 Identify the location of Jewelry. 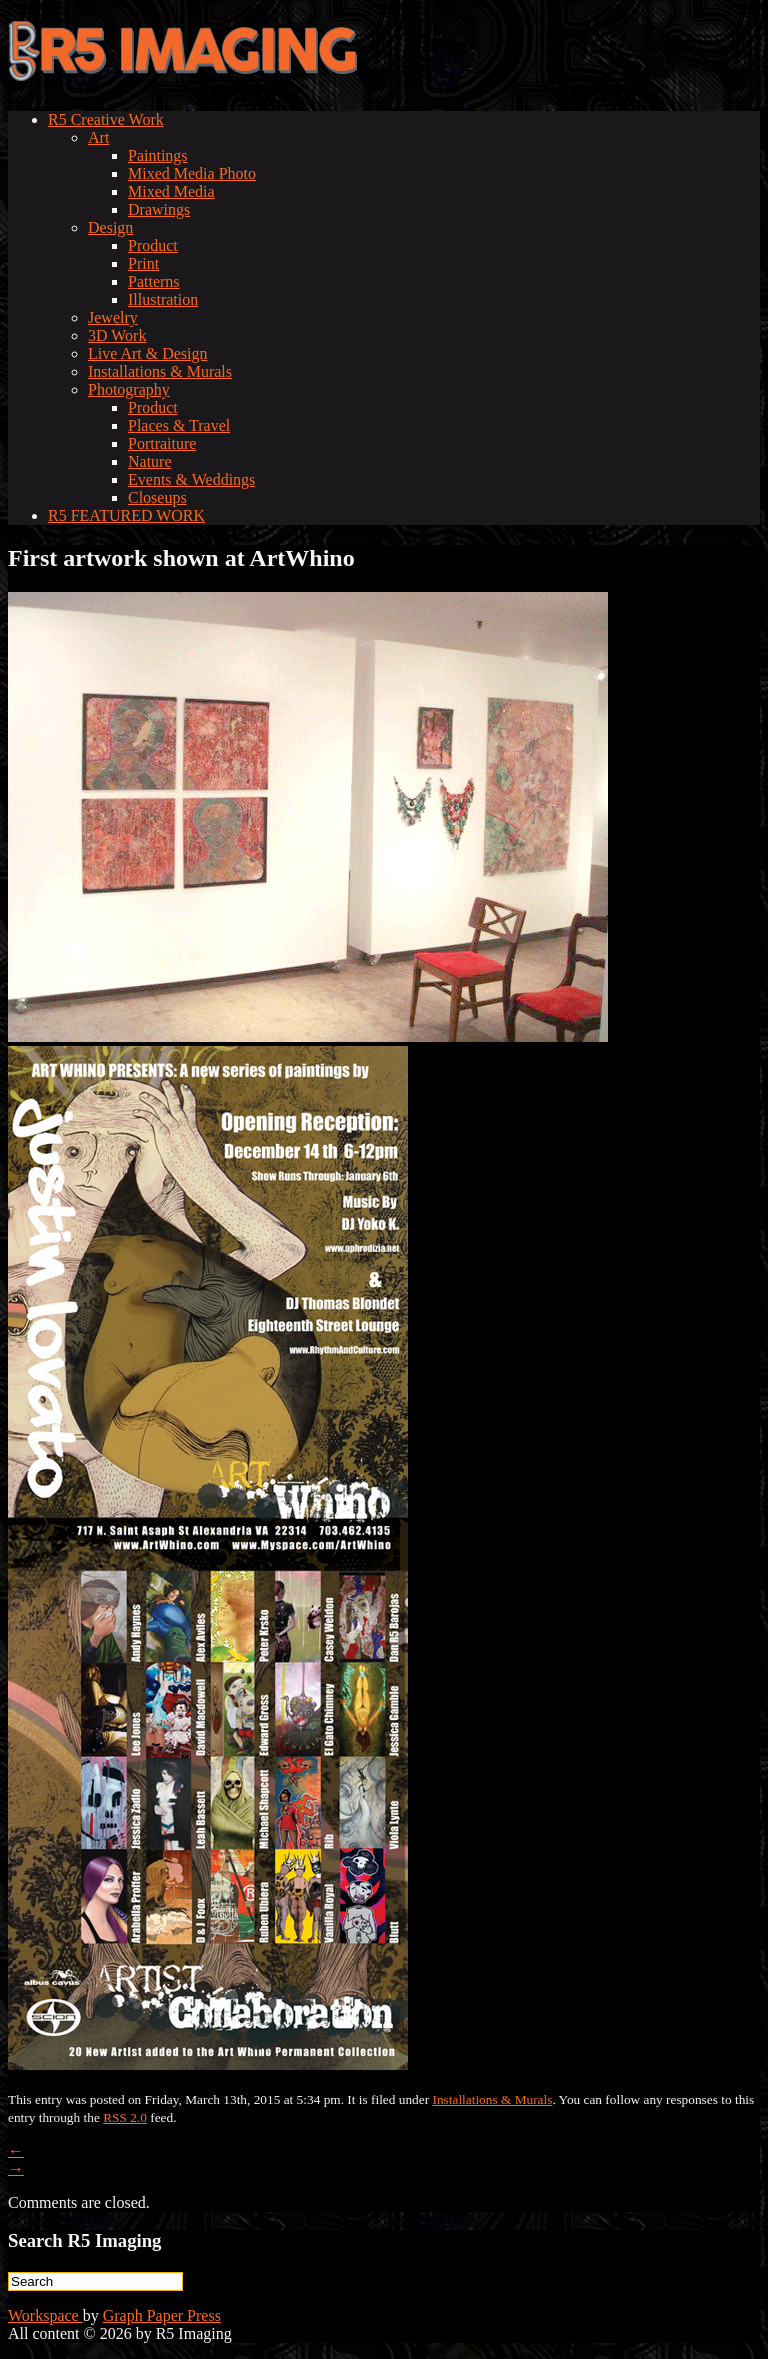
(113, 317).